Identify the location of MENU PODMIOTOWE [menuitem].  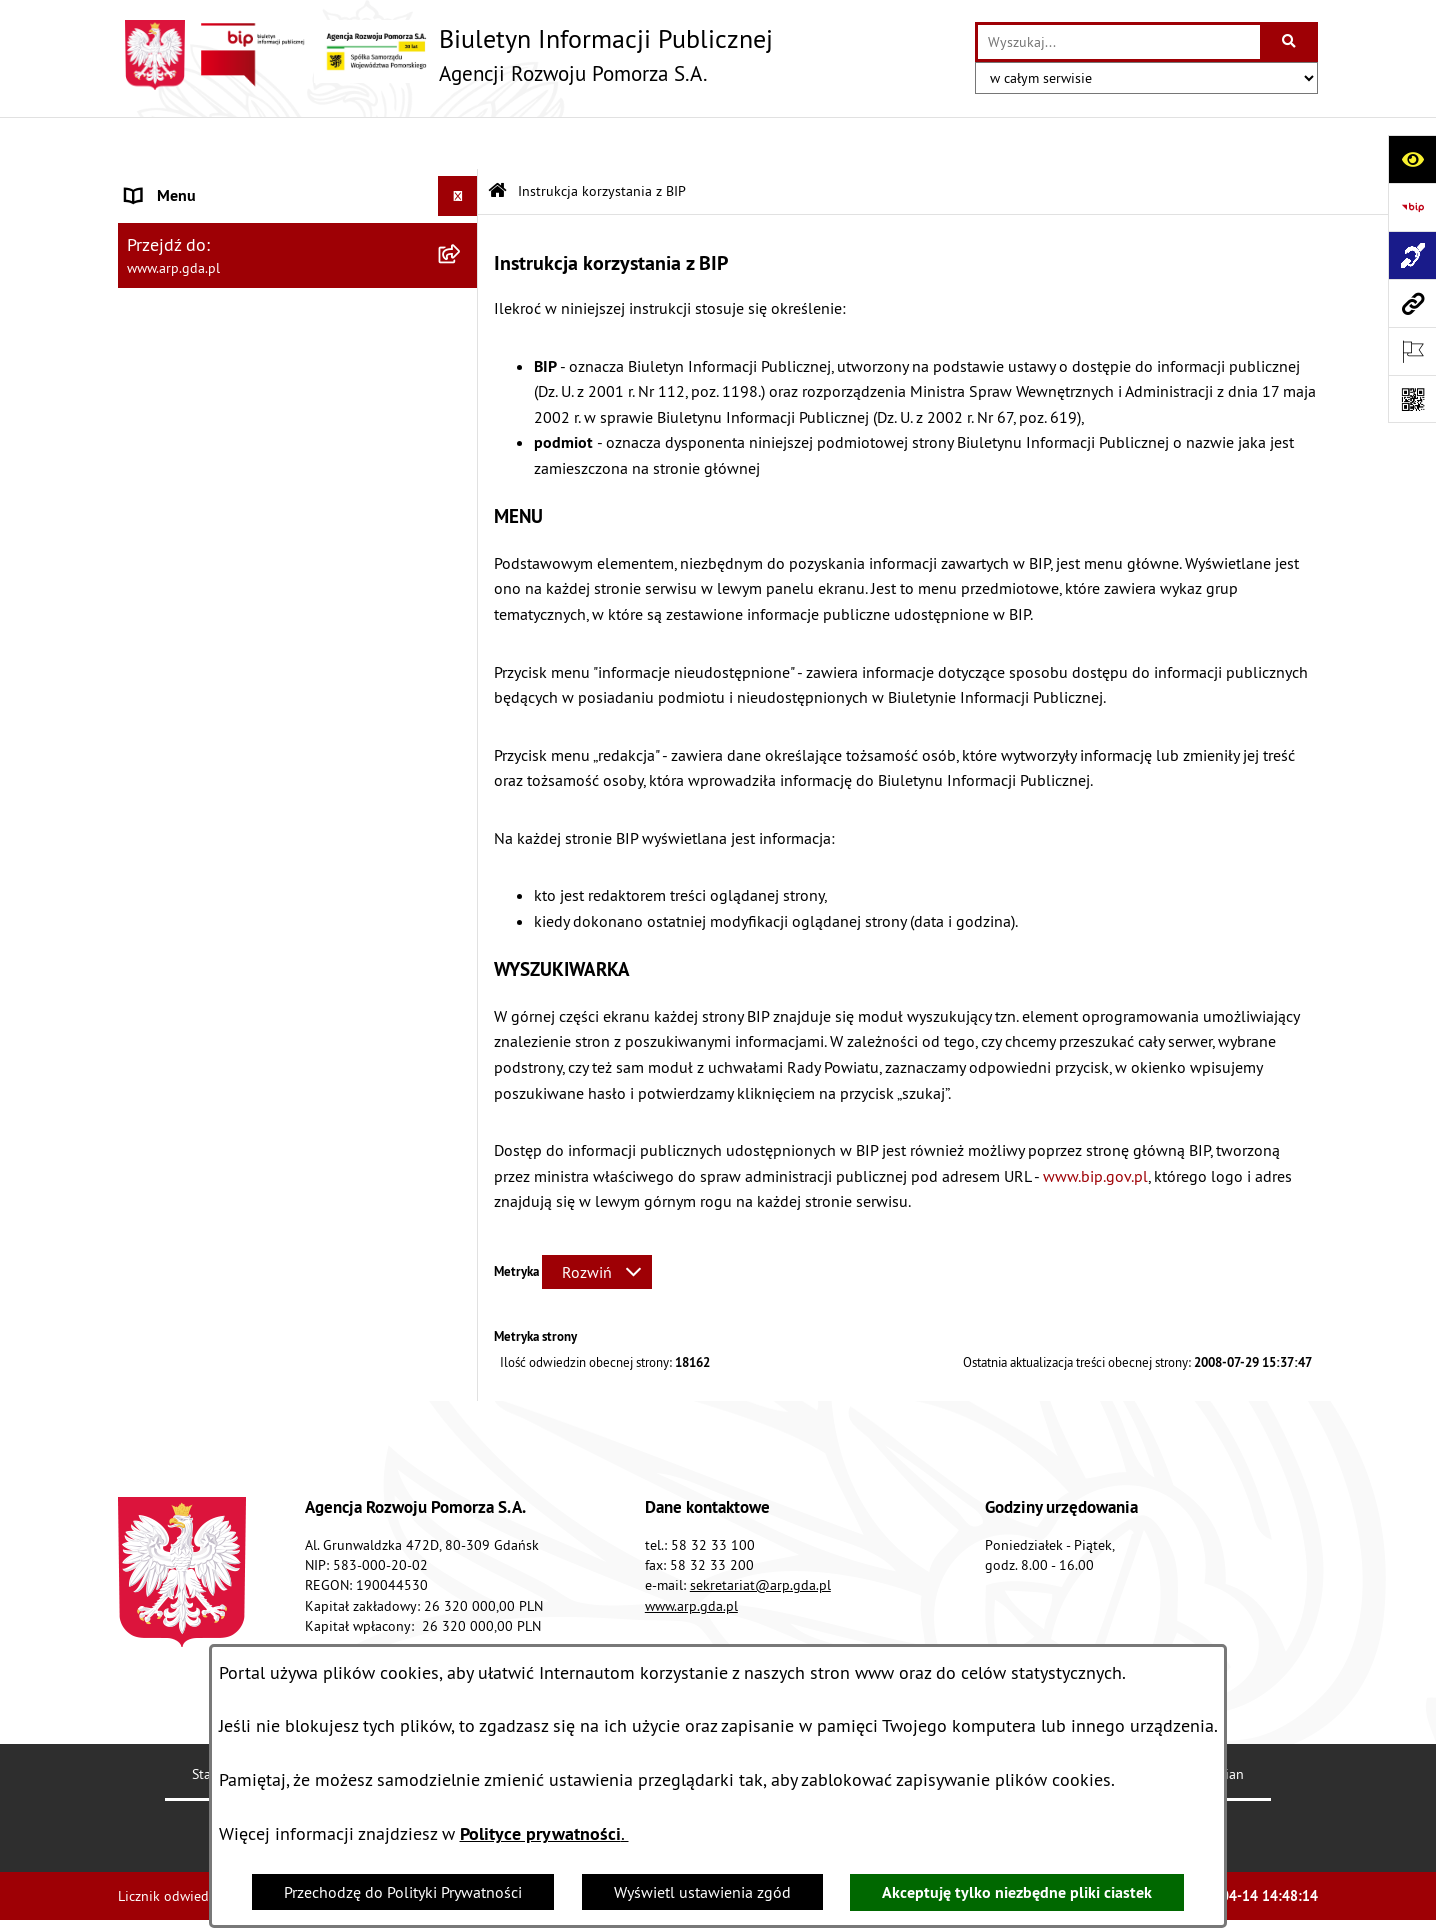
(199, 184).